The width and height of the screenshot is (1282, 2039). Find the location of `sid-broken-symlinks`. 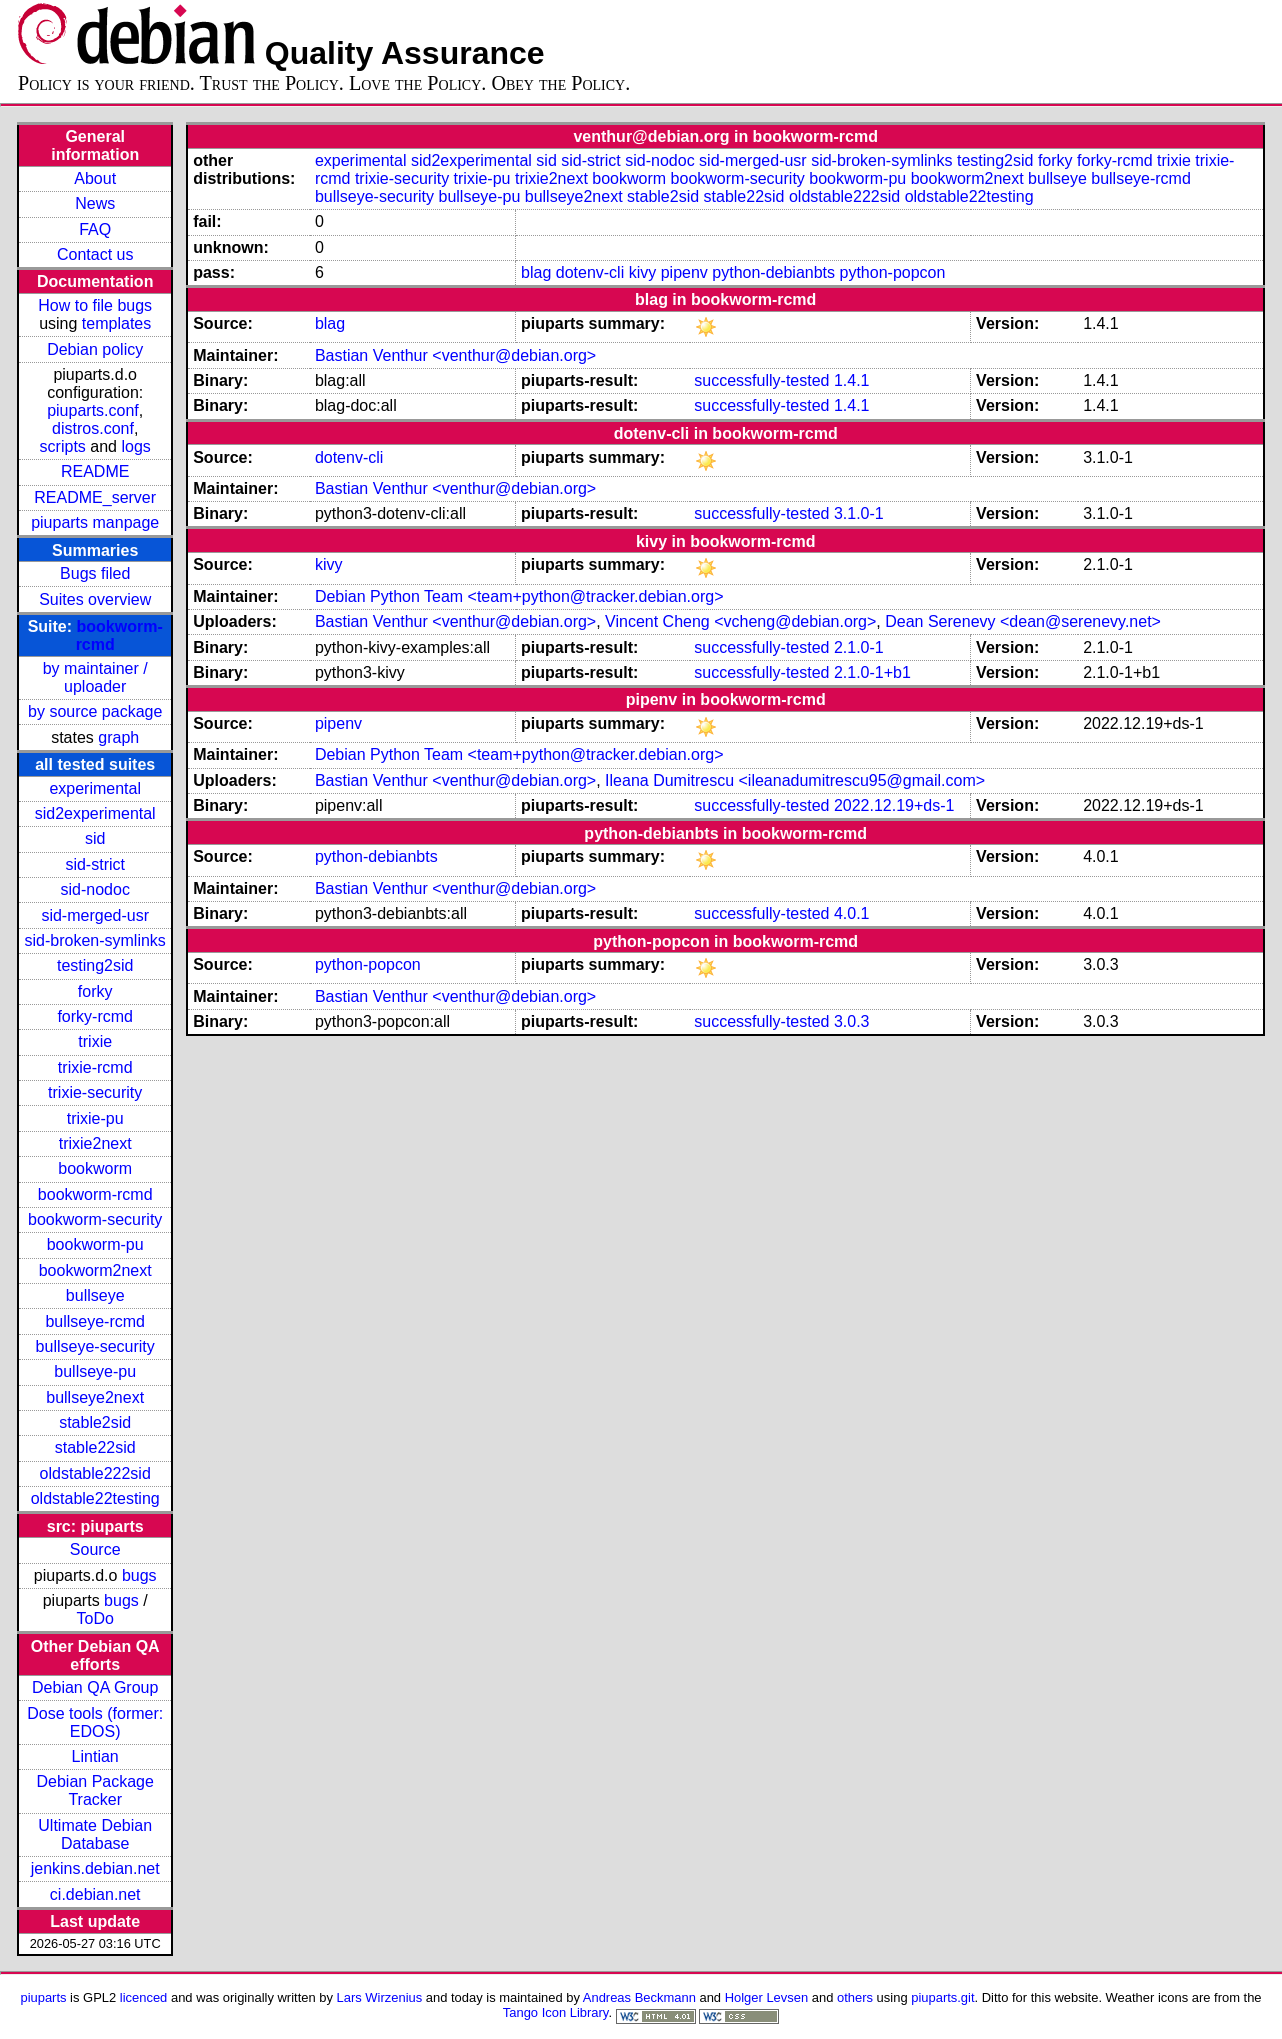

sid-broken-symlinks is located at coordinates (95, 940).